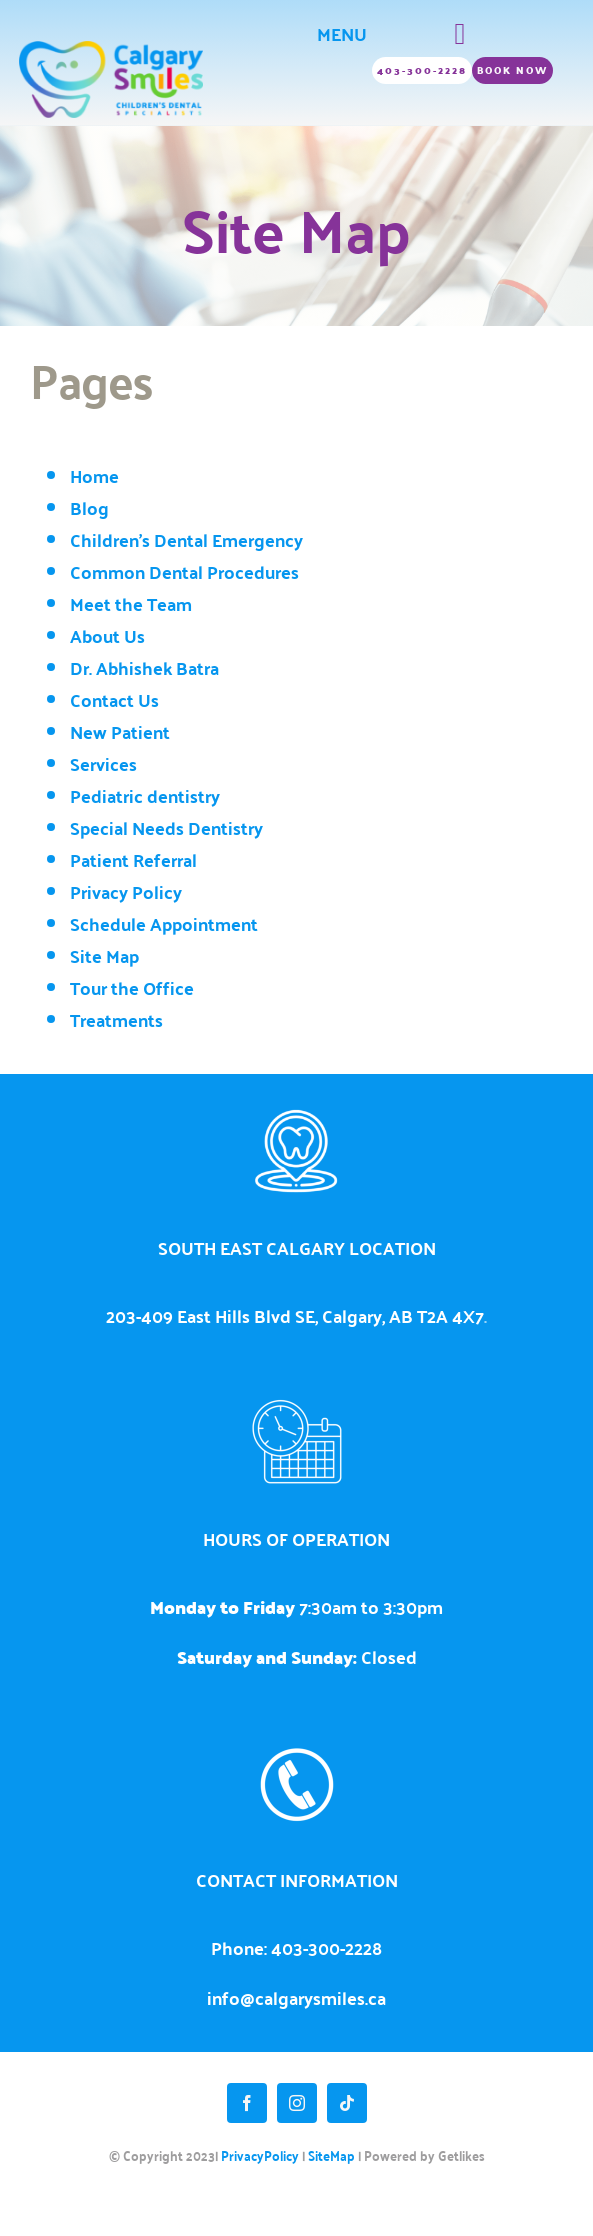 The image size is (593, 2236). I want to click on Treatments, so click(116, 1020).